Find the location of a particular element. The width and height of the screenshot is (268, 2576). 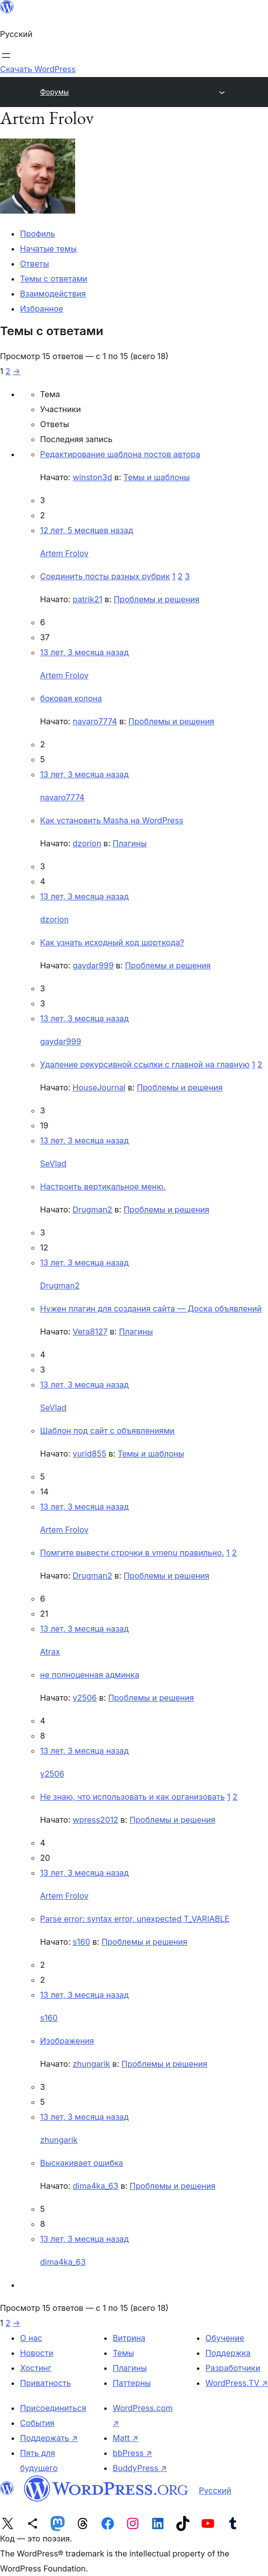

Редактирование шаблона постов автора is located at coordinates (120, 454).